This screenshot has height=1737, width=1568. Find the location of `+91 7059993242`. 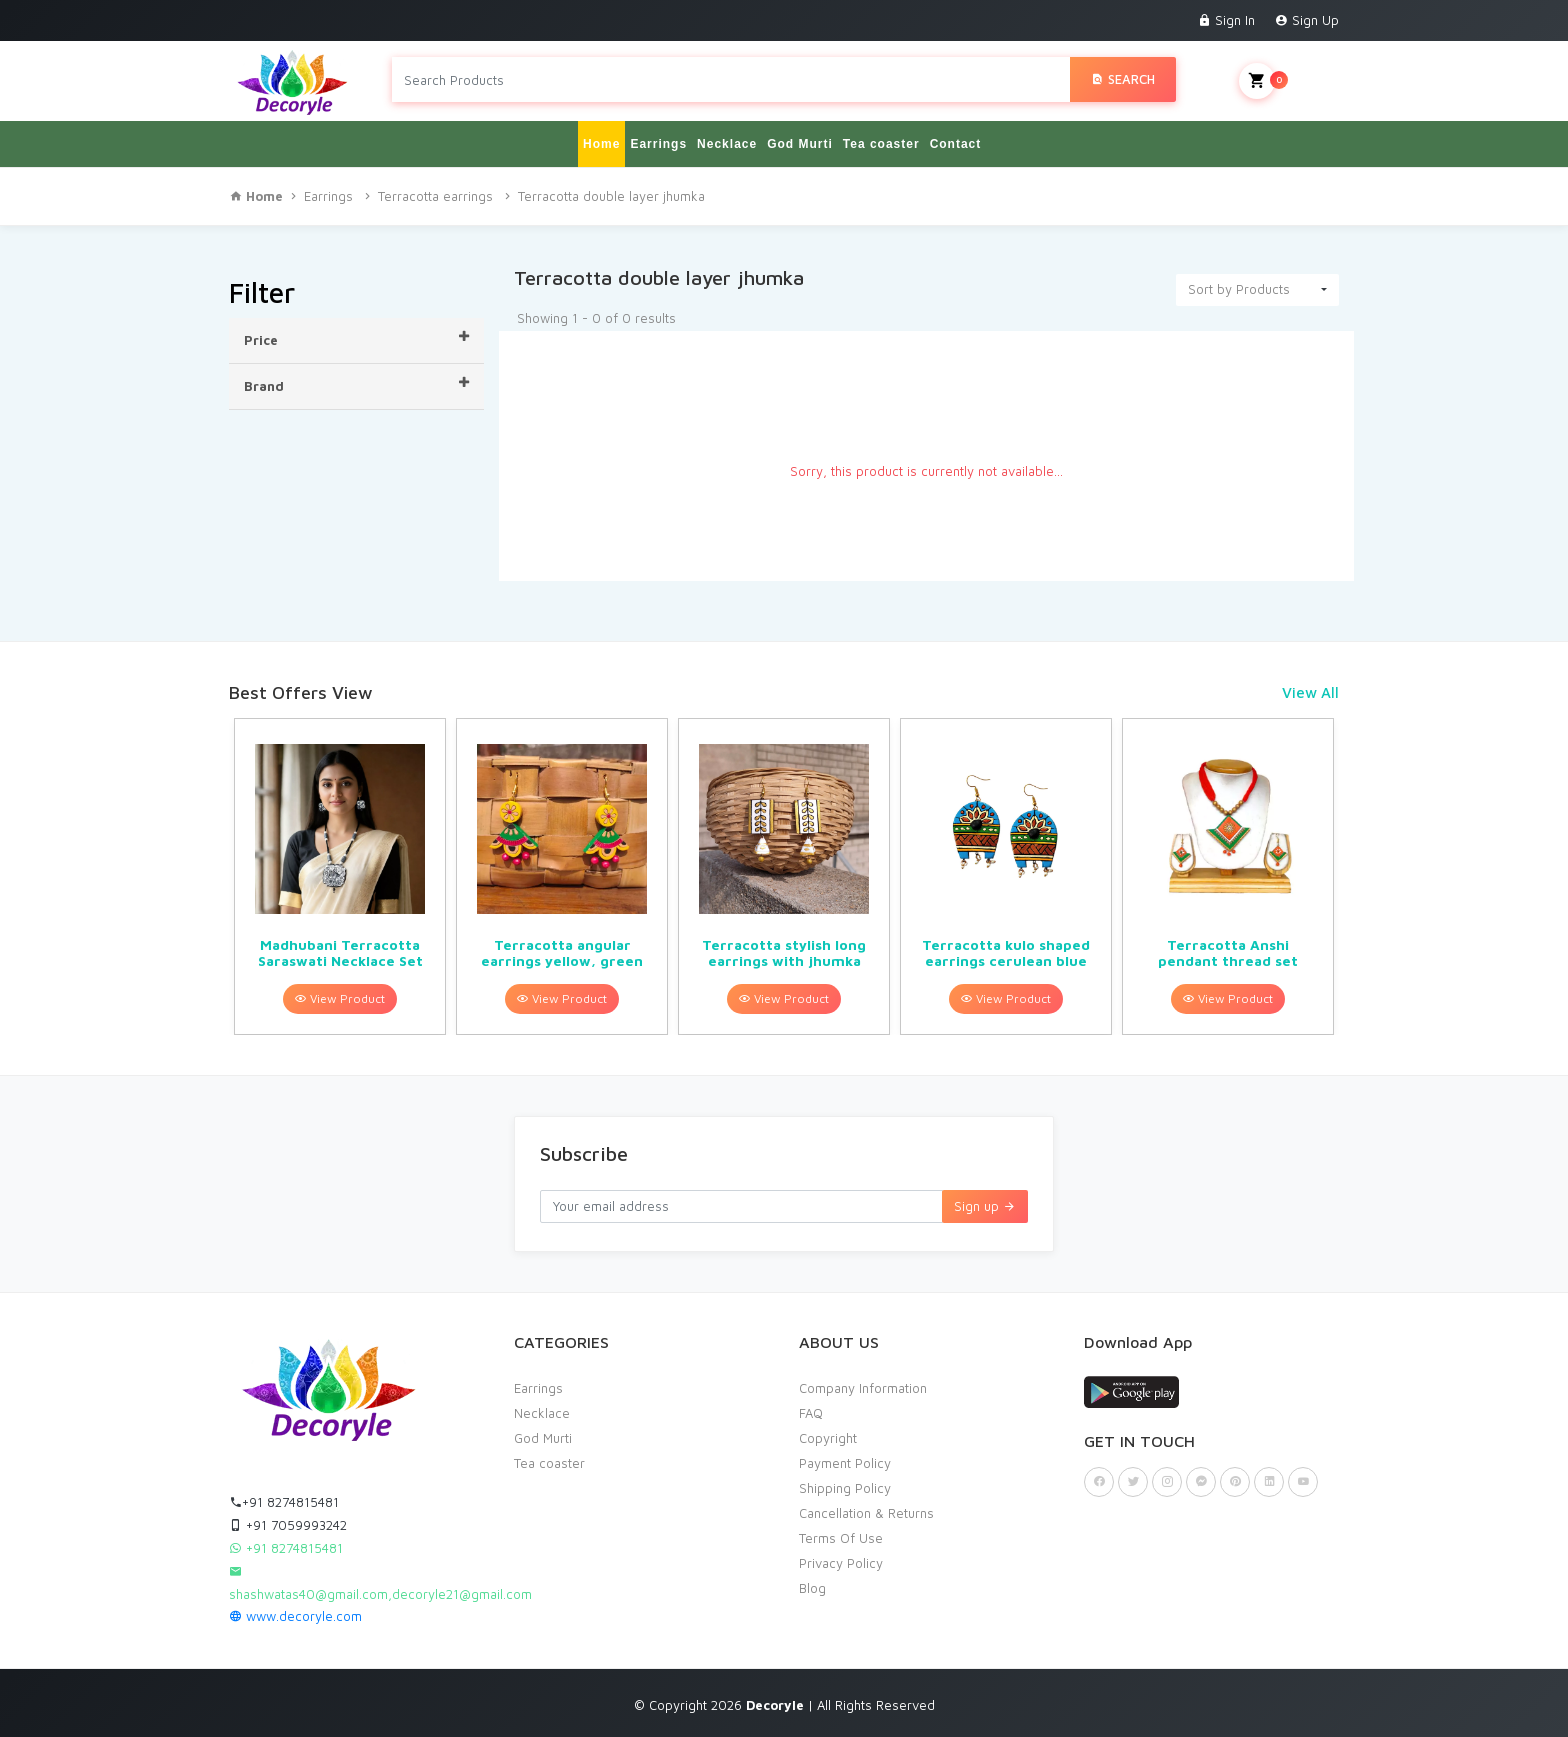

+91 7059993242 is located at coordinates (288, 1525).